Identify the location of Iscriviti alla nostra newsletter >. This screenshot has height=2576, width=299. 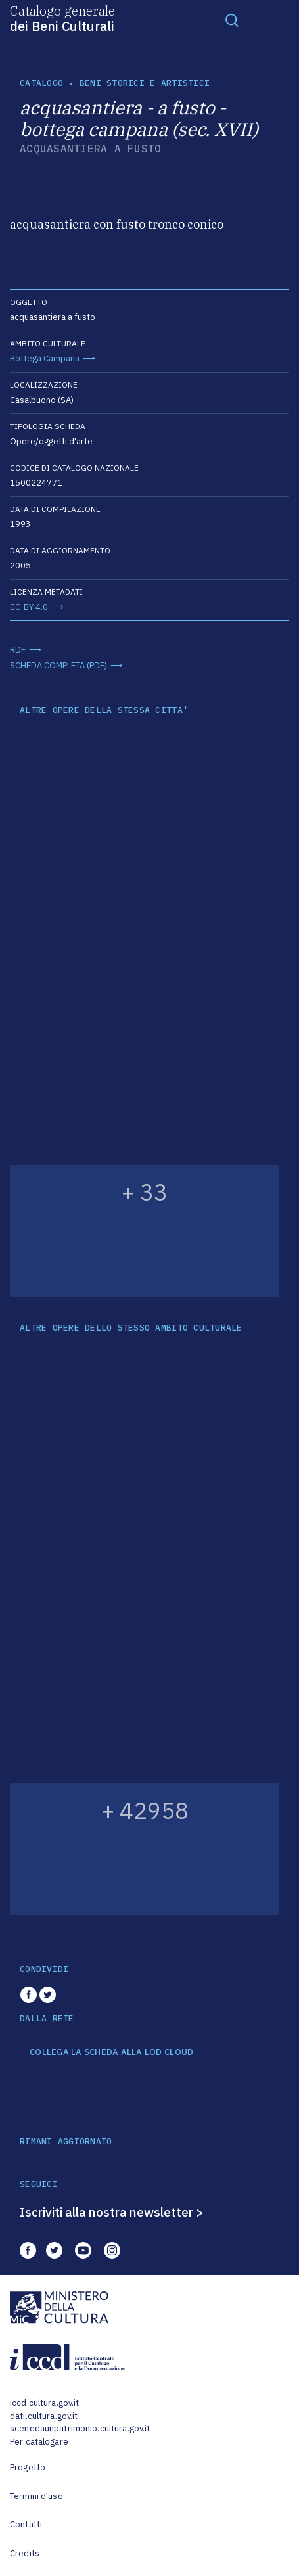
(112, 2212).